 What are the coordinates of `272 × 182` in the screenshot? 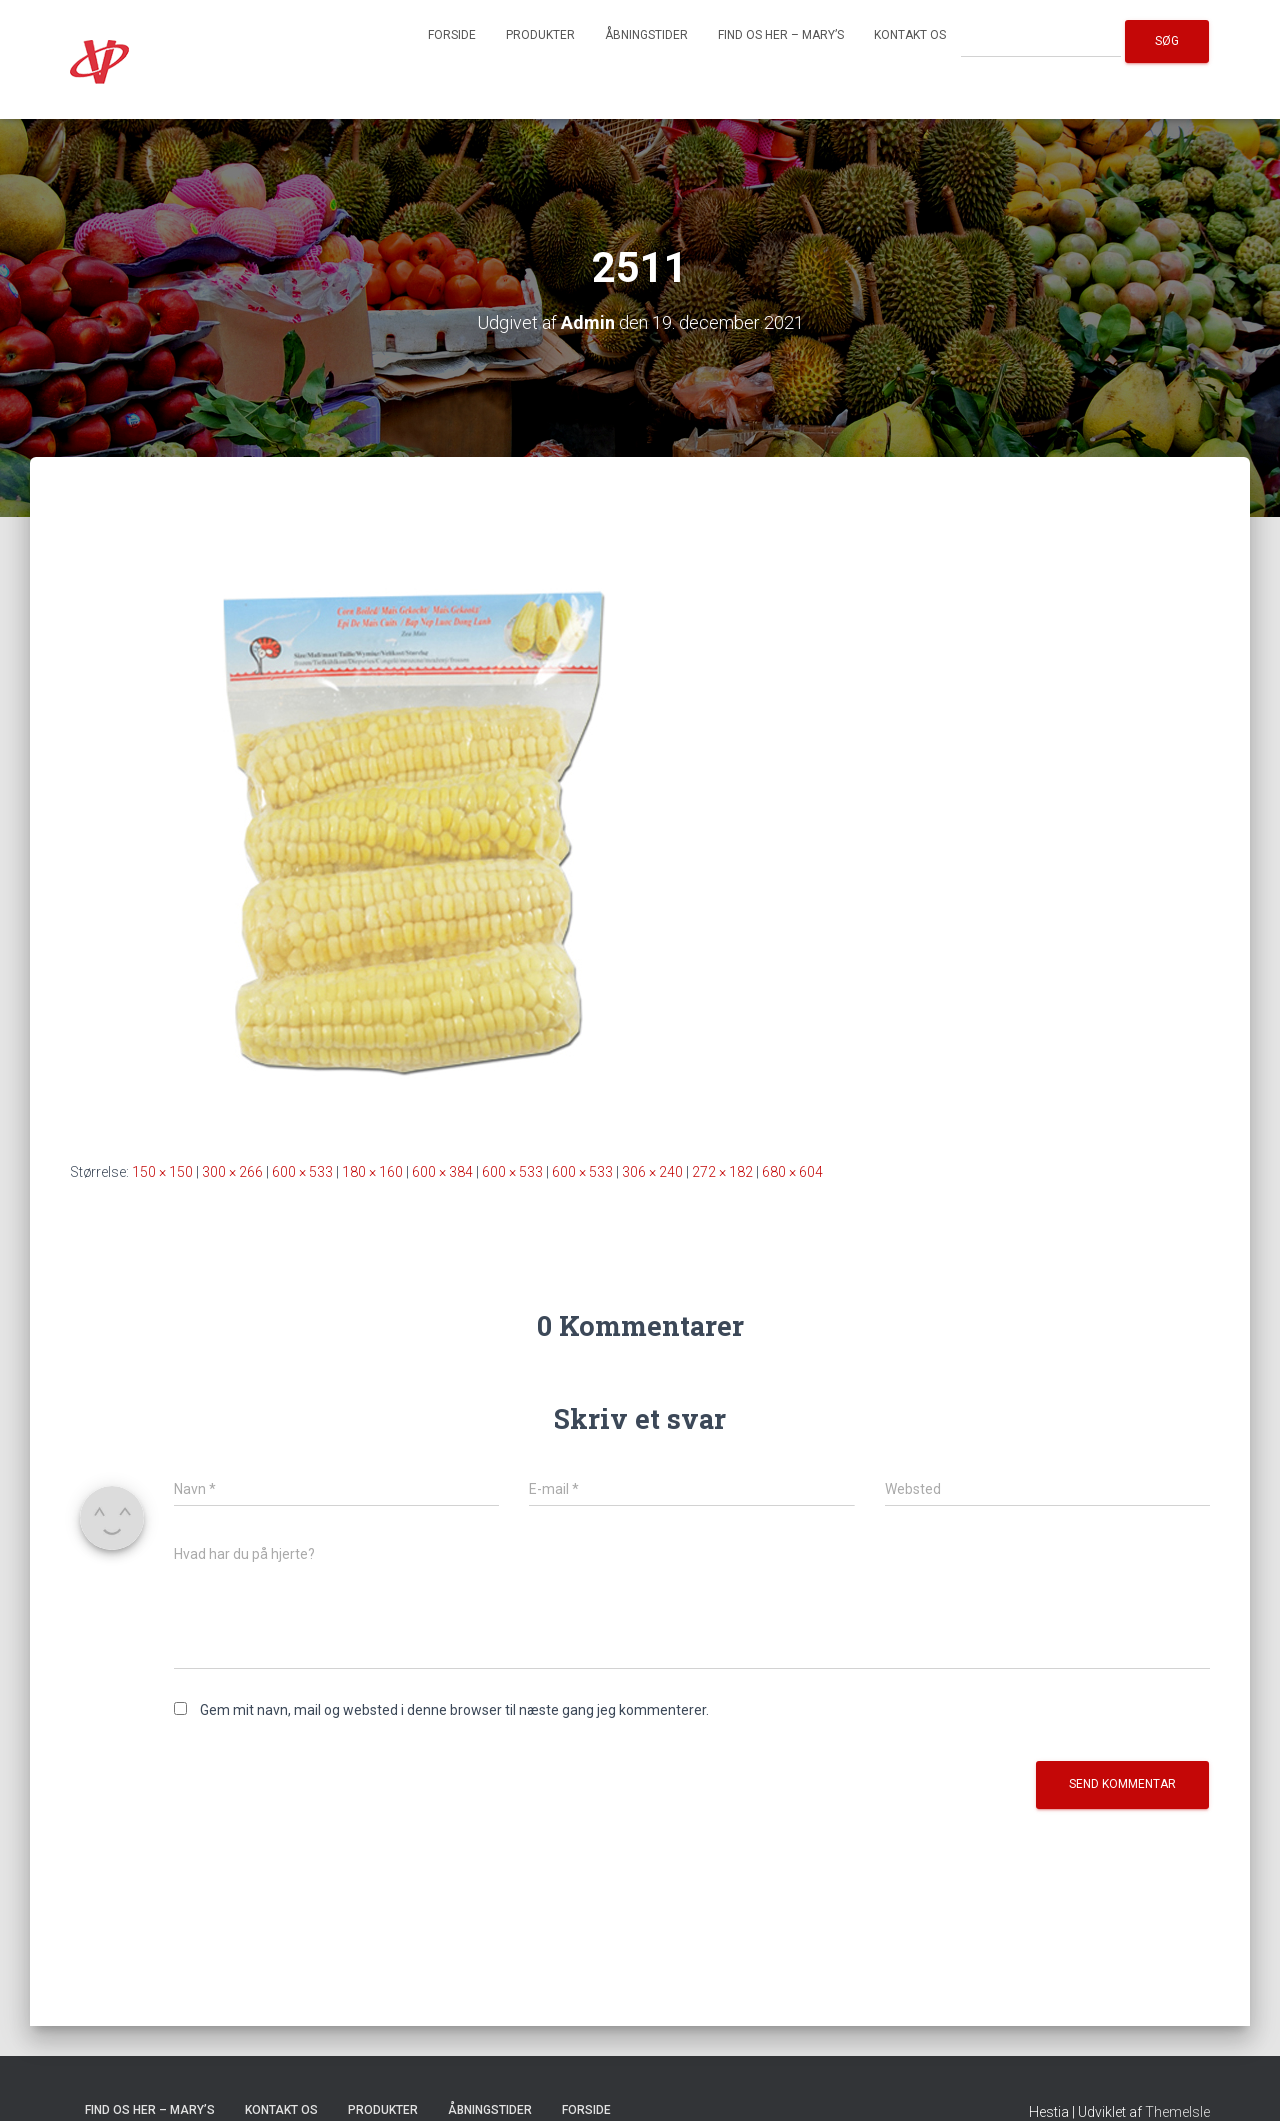 It's located at (722, 1172).